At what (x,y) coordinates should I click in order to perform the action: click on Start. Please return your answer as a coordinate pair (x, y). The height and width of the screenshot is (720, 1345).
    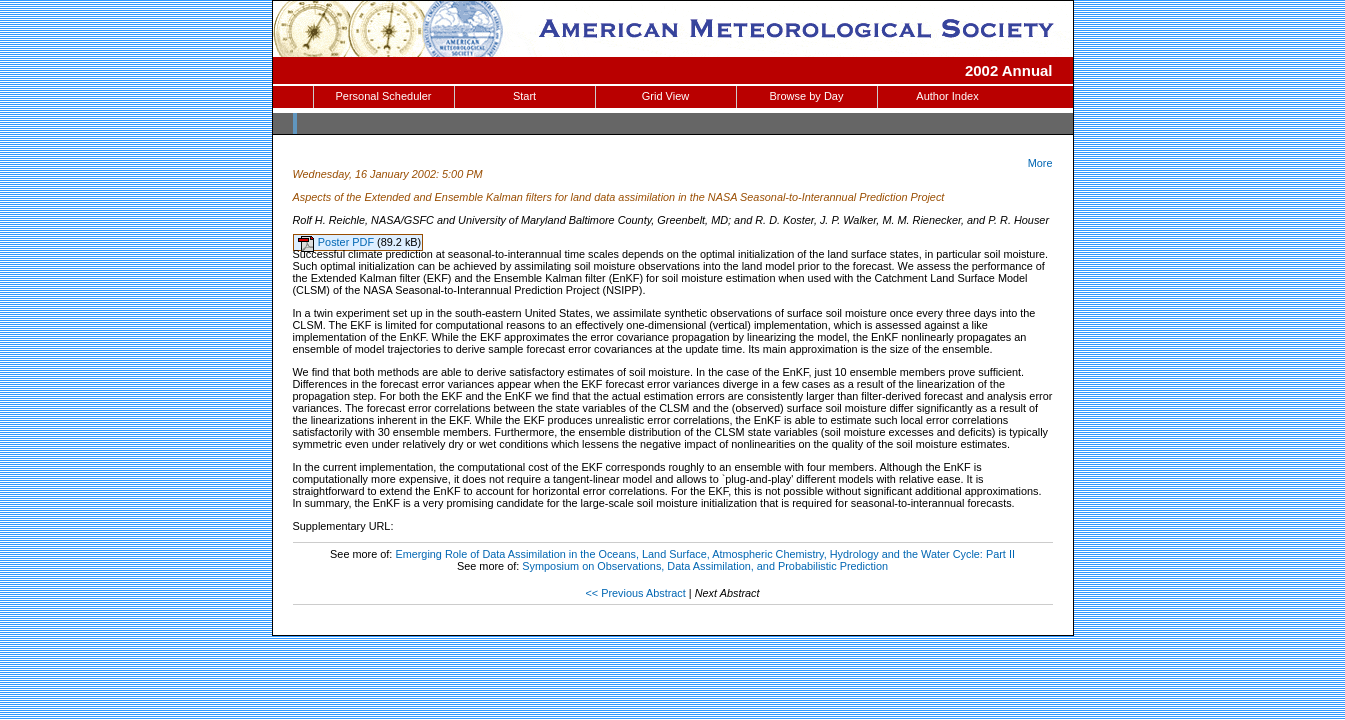
    Looking at the image, I should click on (524, 96).